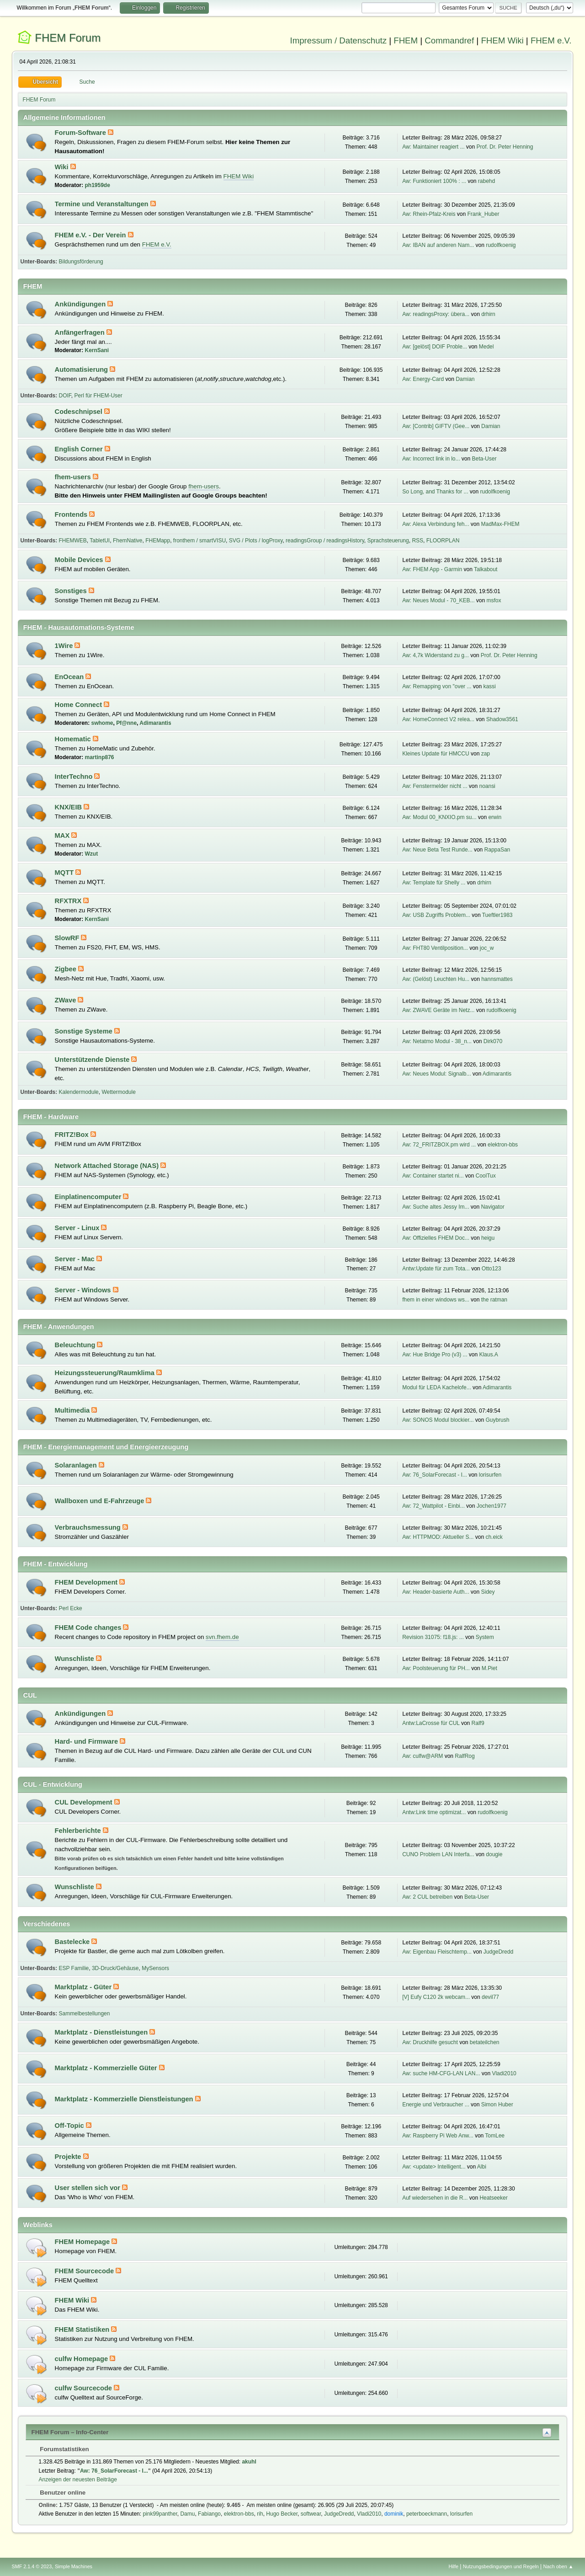  Describe the element at coordinates (489, 1668) in the screenshot. I see `M.Piet` at that location.